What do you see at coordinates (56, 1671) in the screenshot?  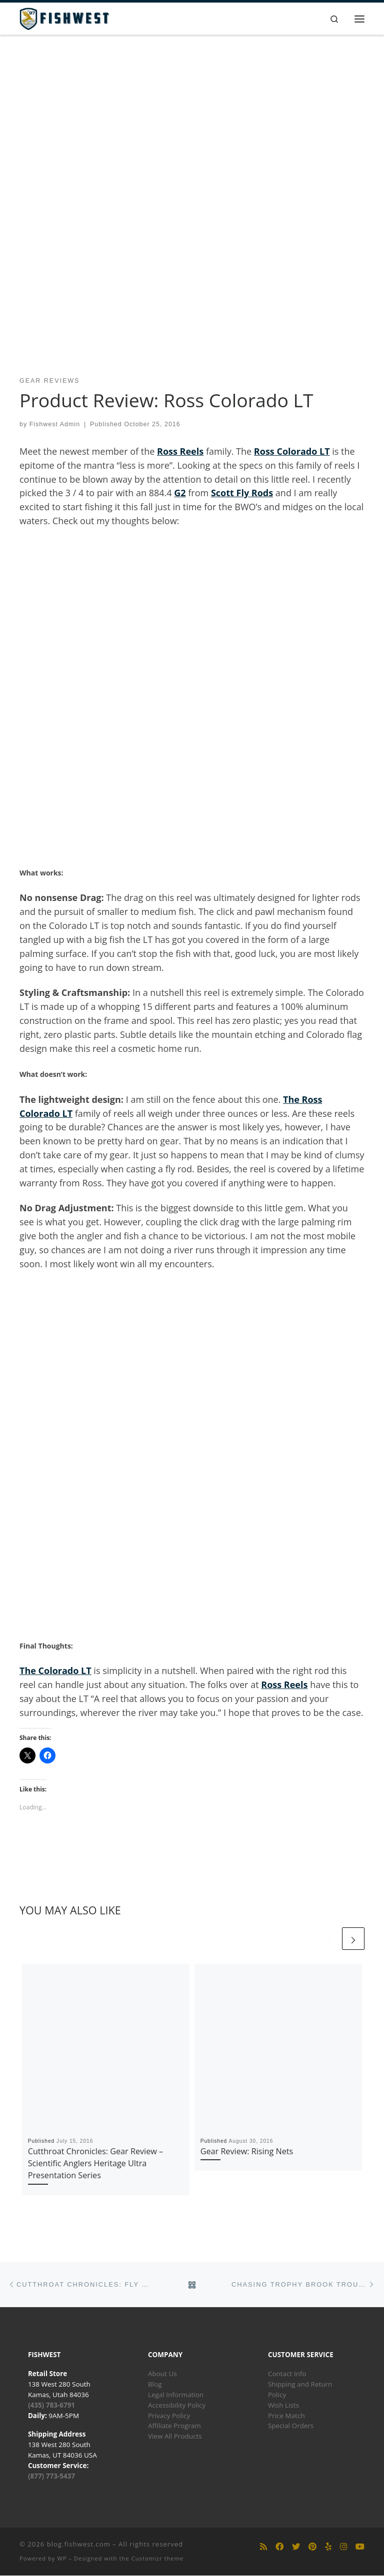 I see `The Colorado LT` at bounding box center [56, 1671].